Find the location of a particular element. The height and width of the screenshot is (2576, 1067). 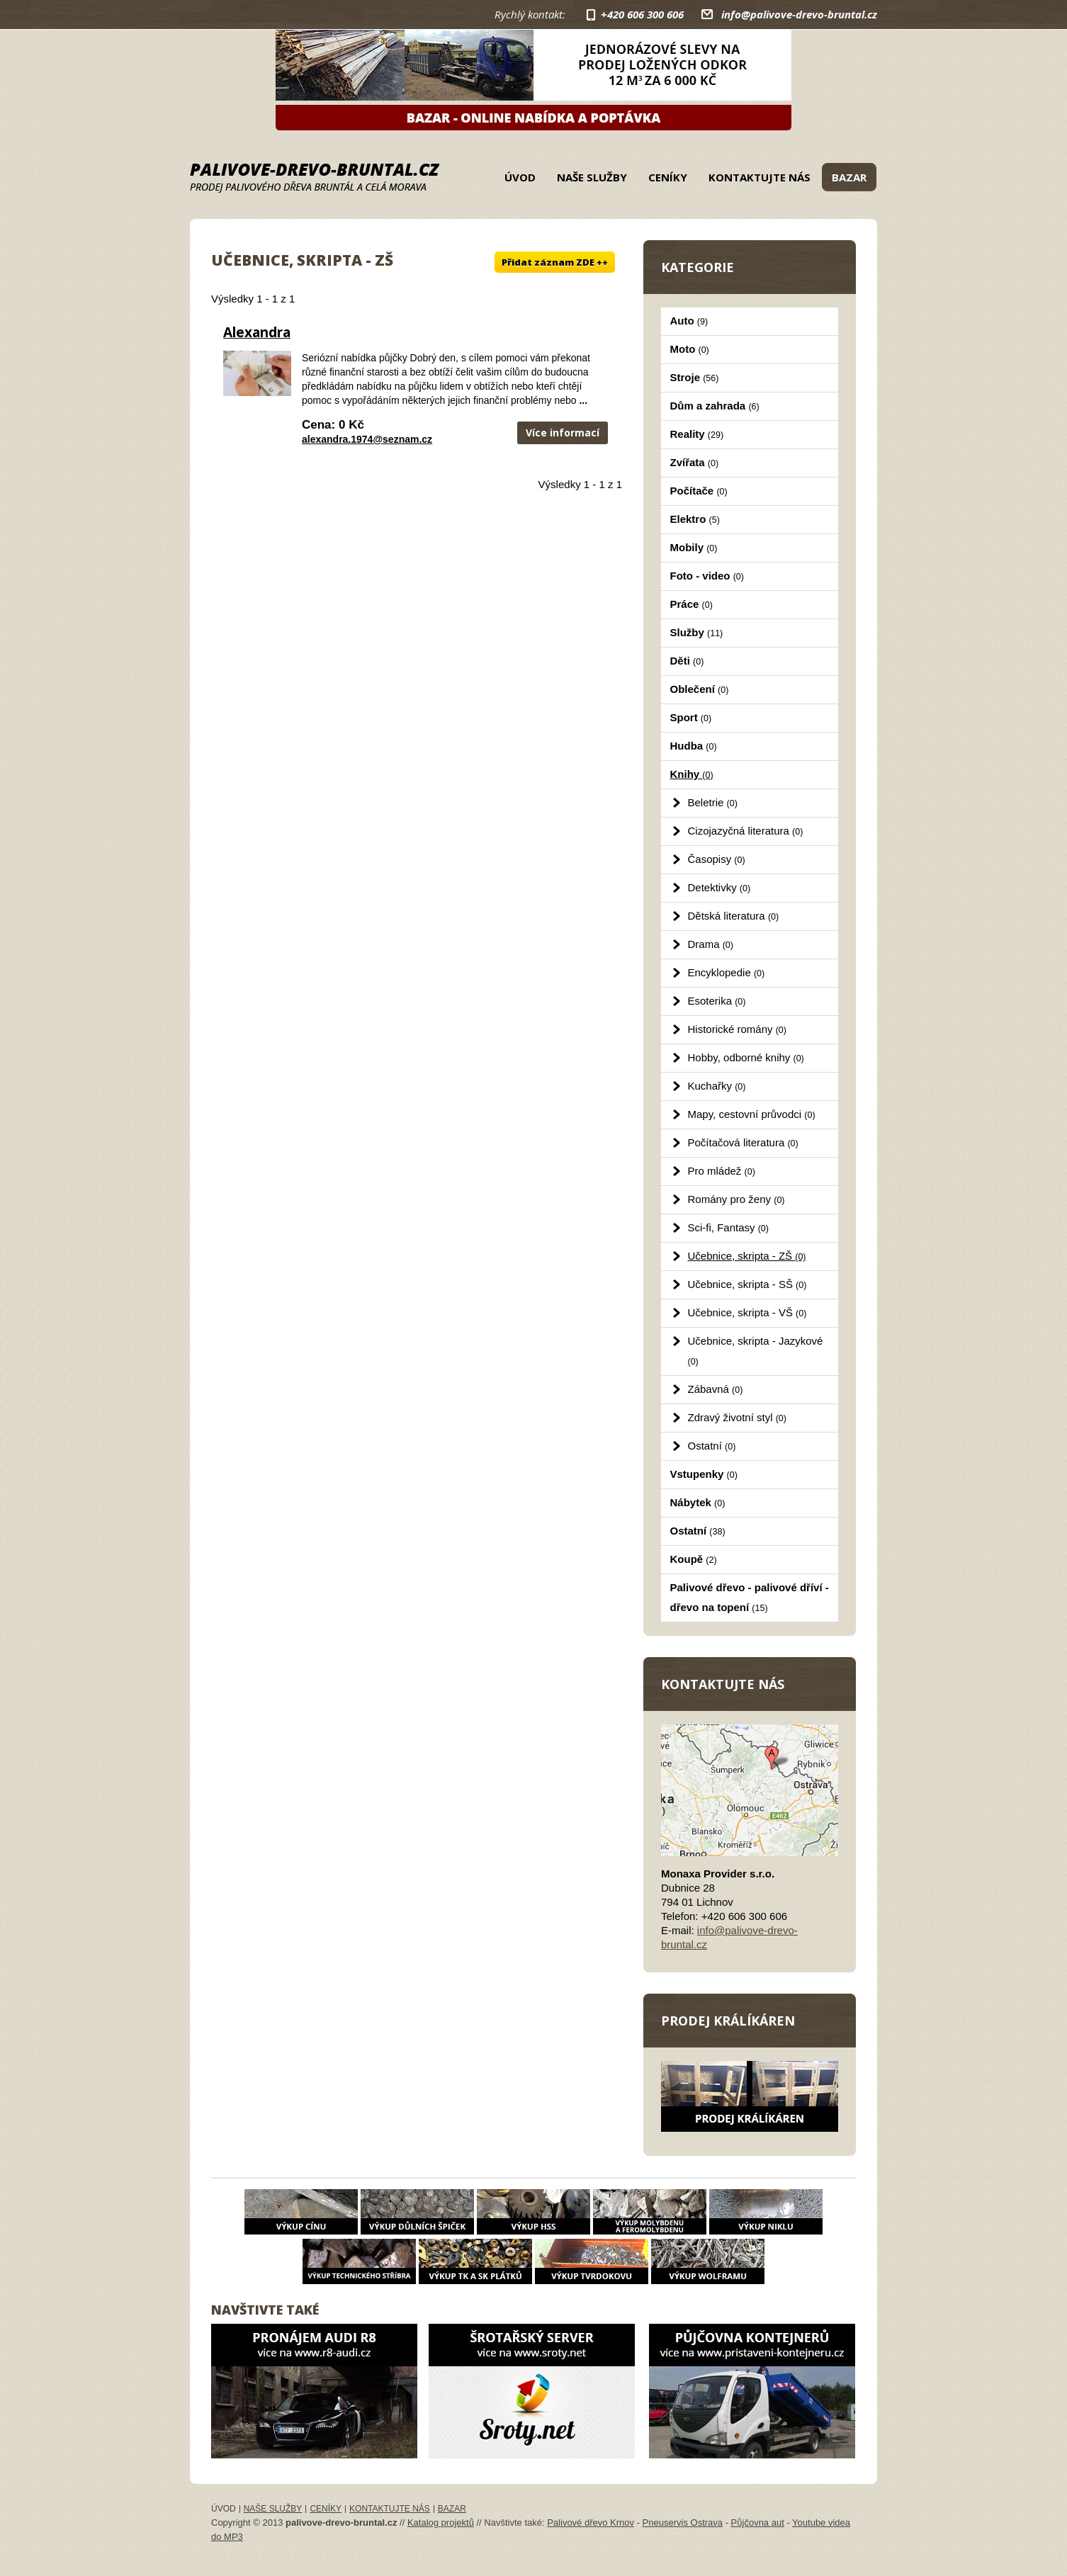

Oblečení is located at coordinates (699, 689).